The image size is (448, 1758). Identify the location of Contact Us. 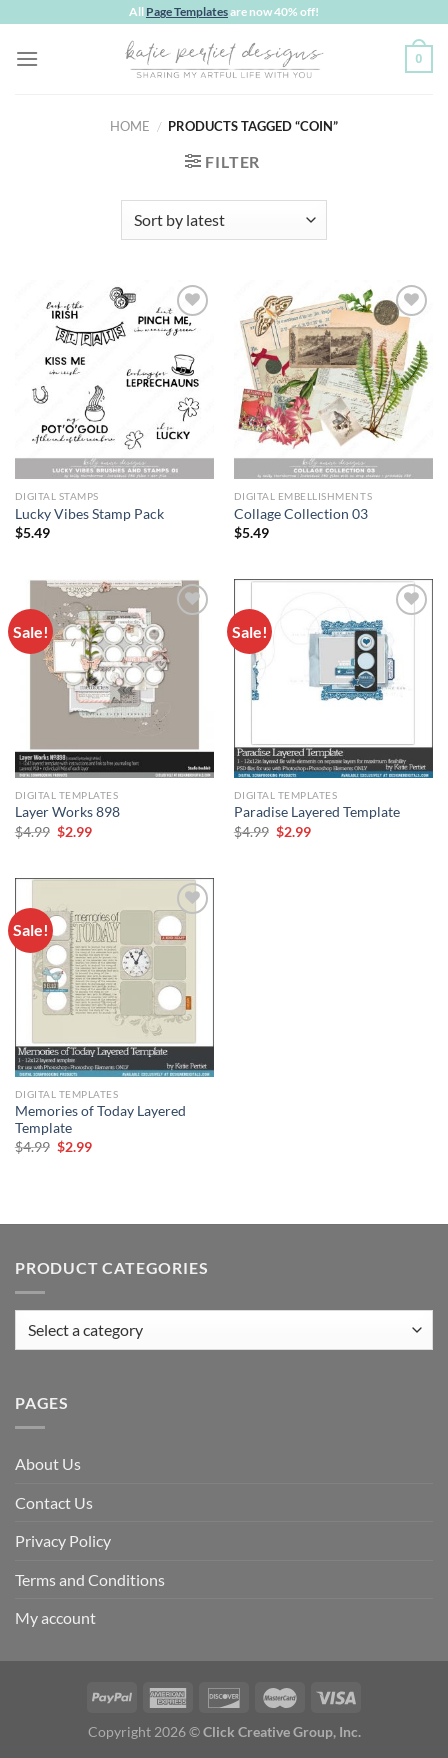
(54, 1502).